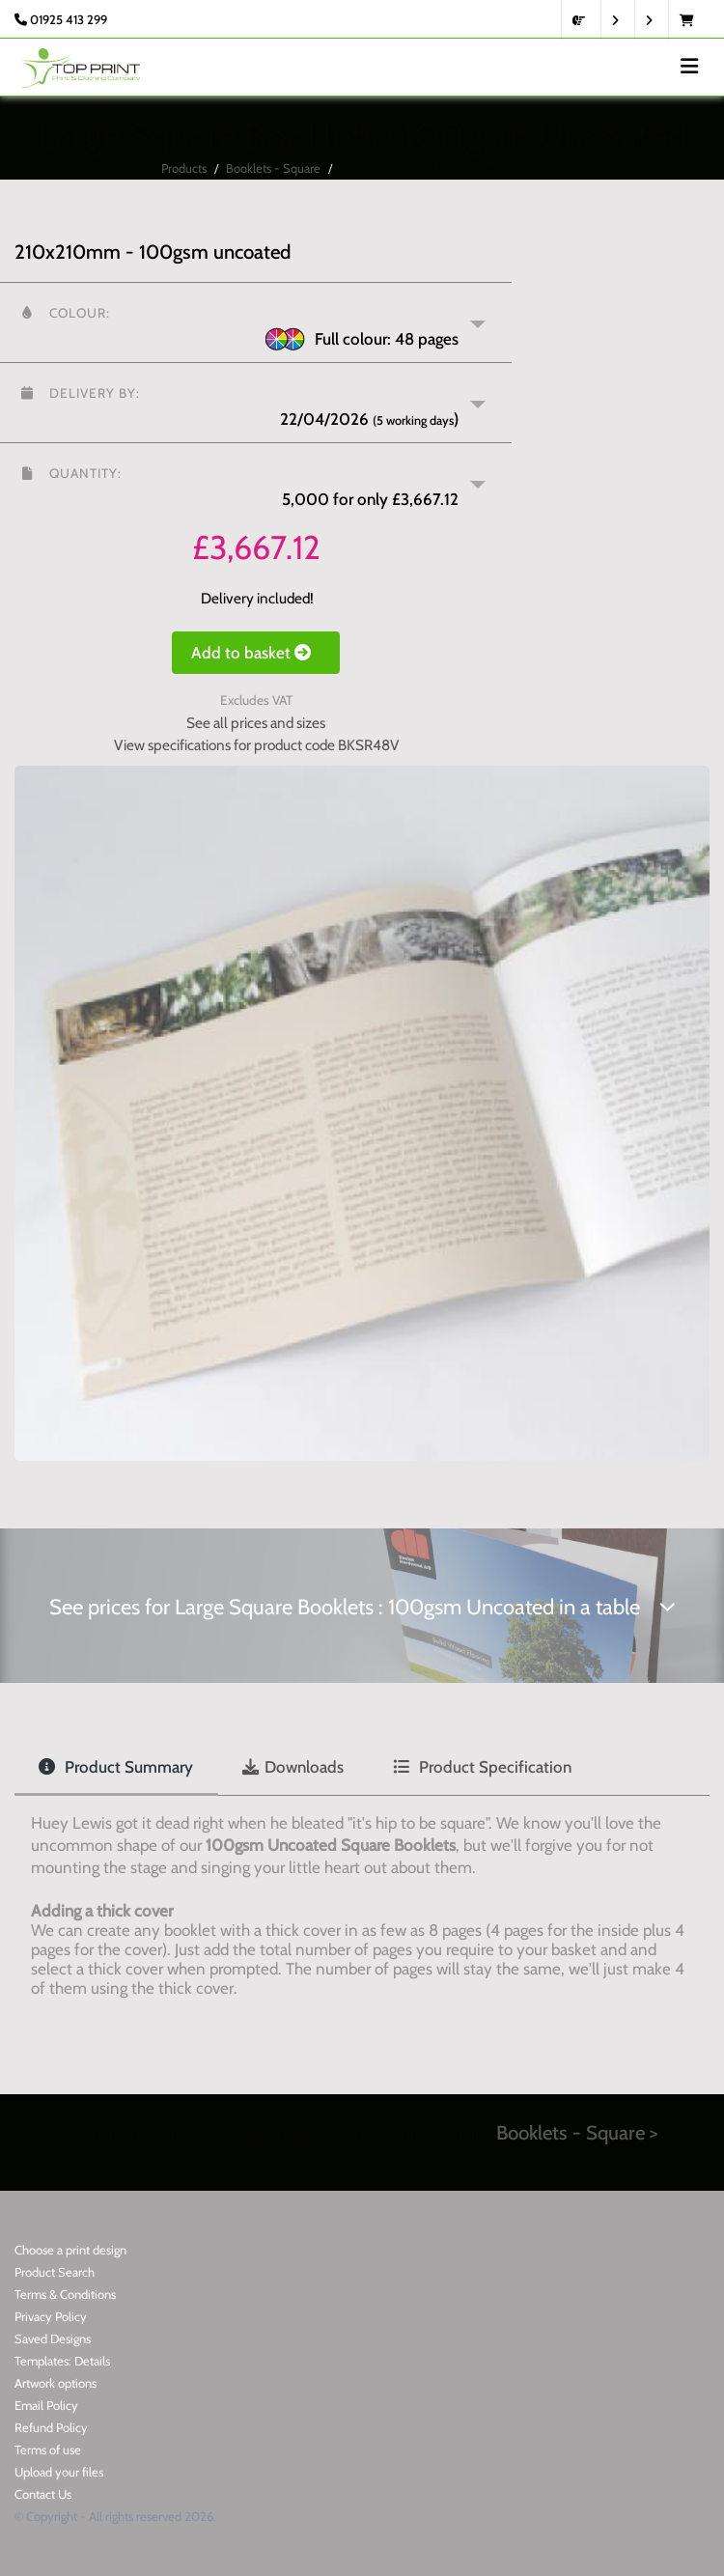 This screenshot has width=724, height=2576. Describe the element at coordinates (255, 322) in the screenshot. I see `[button]` at that location.